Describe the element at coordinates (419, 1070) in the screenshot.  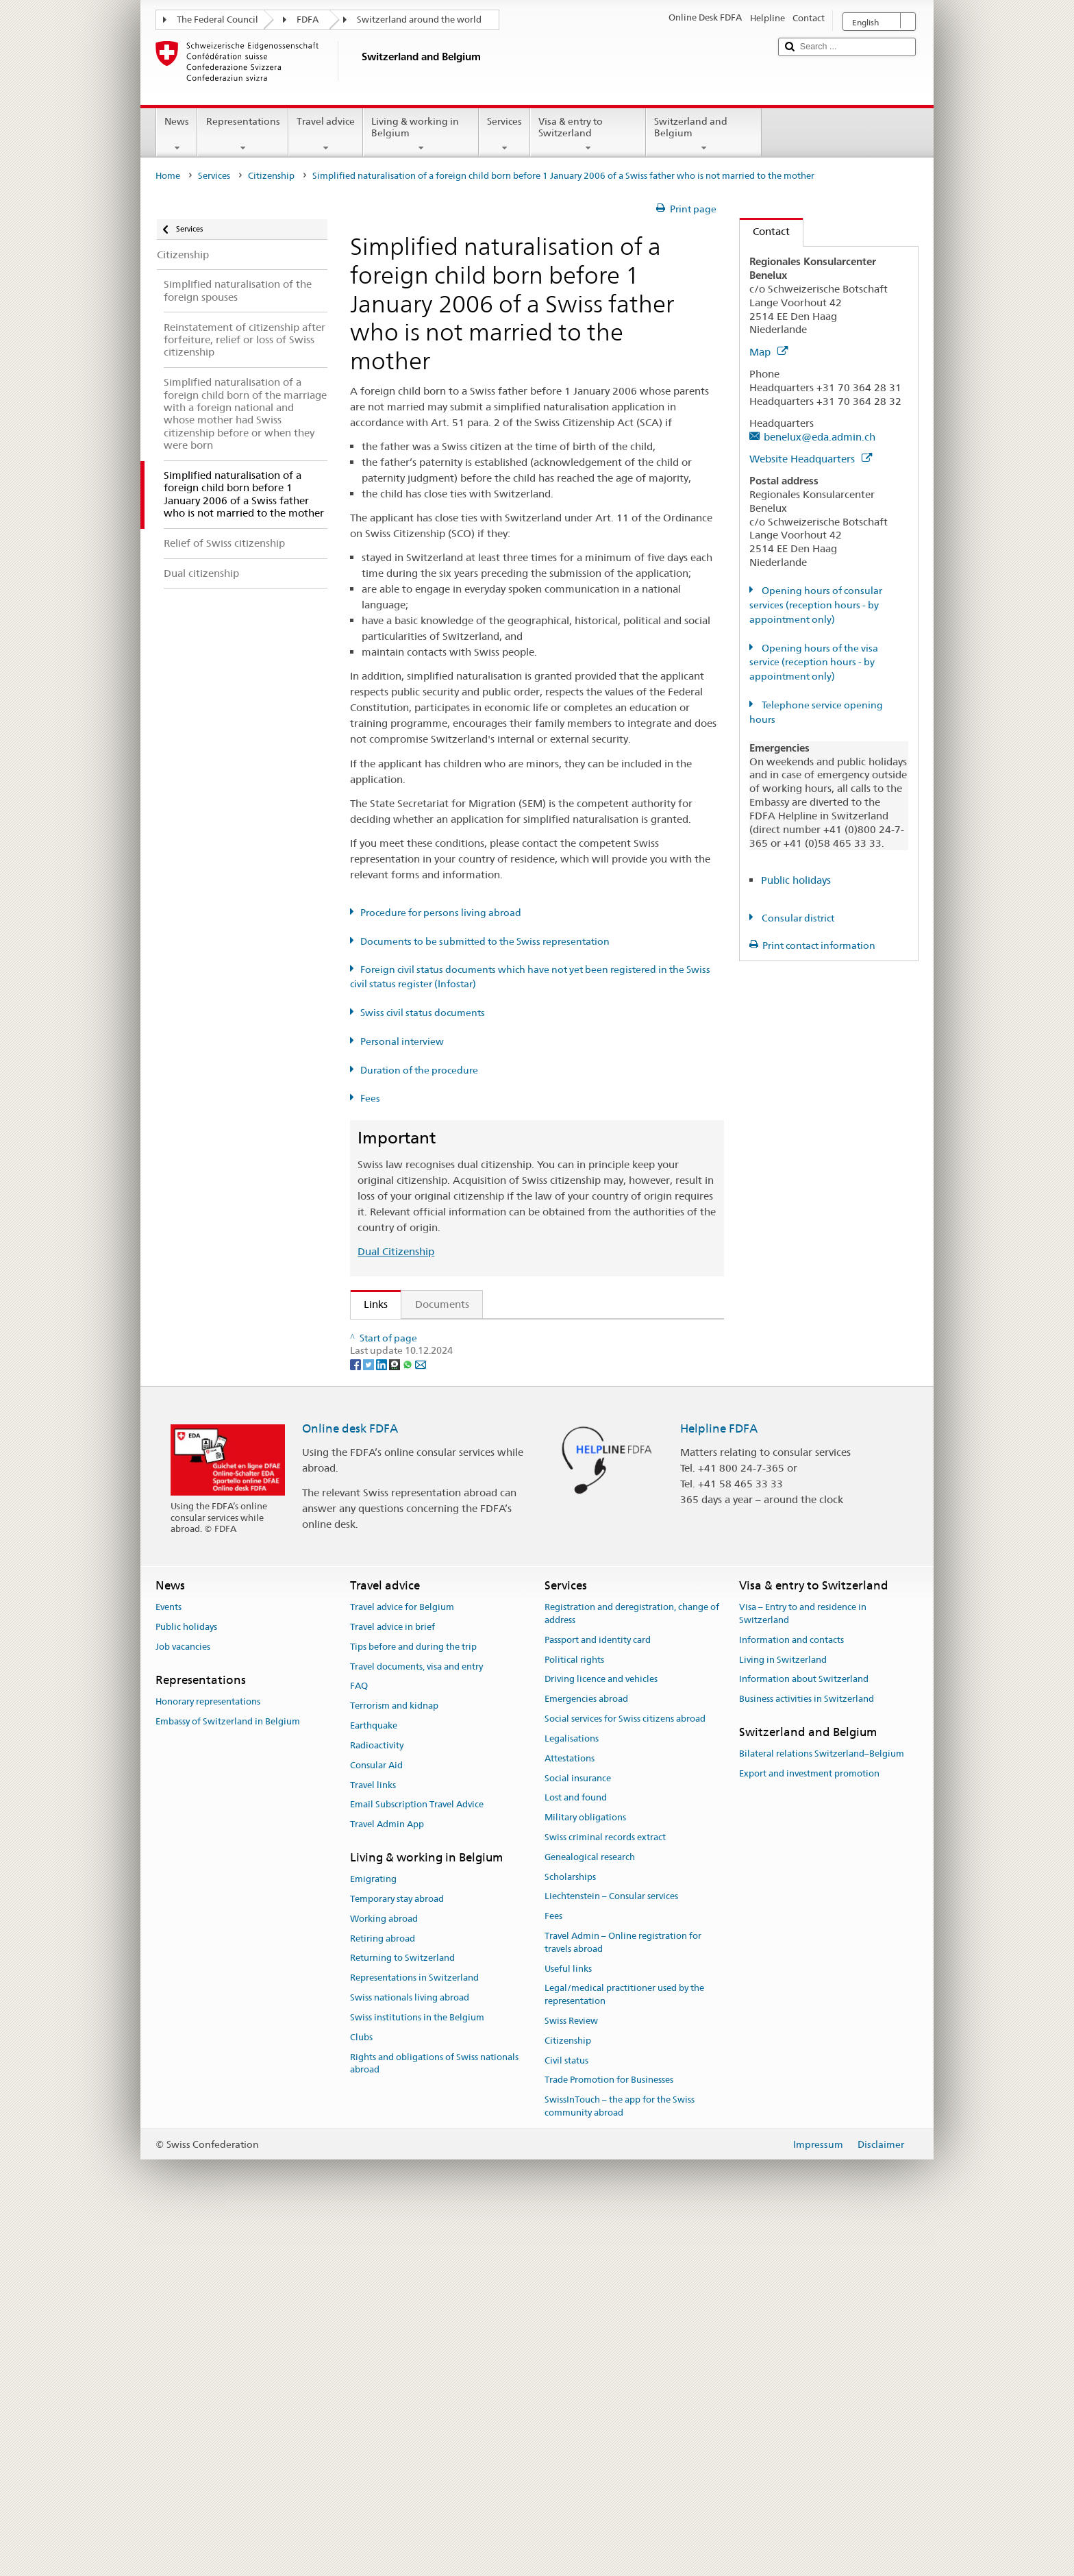
I see `Duration of the procedure` at that location.